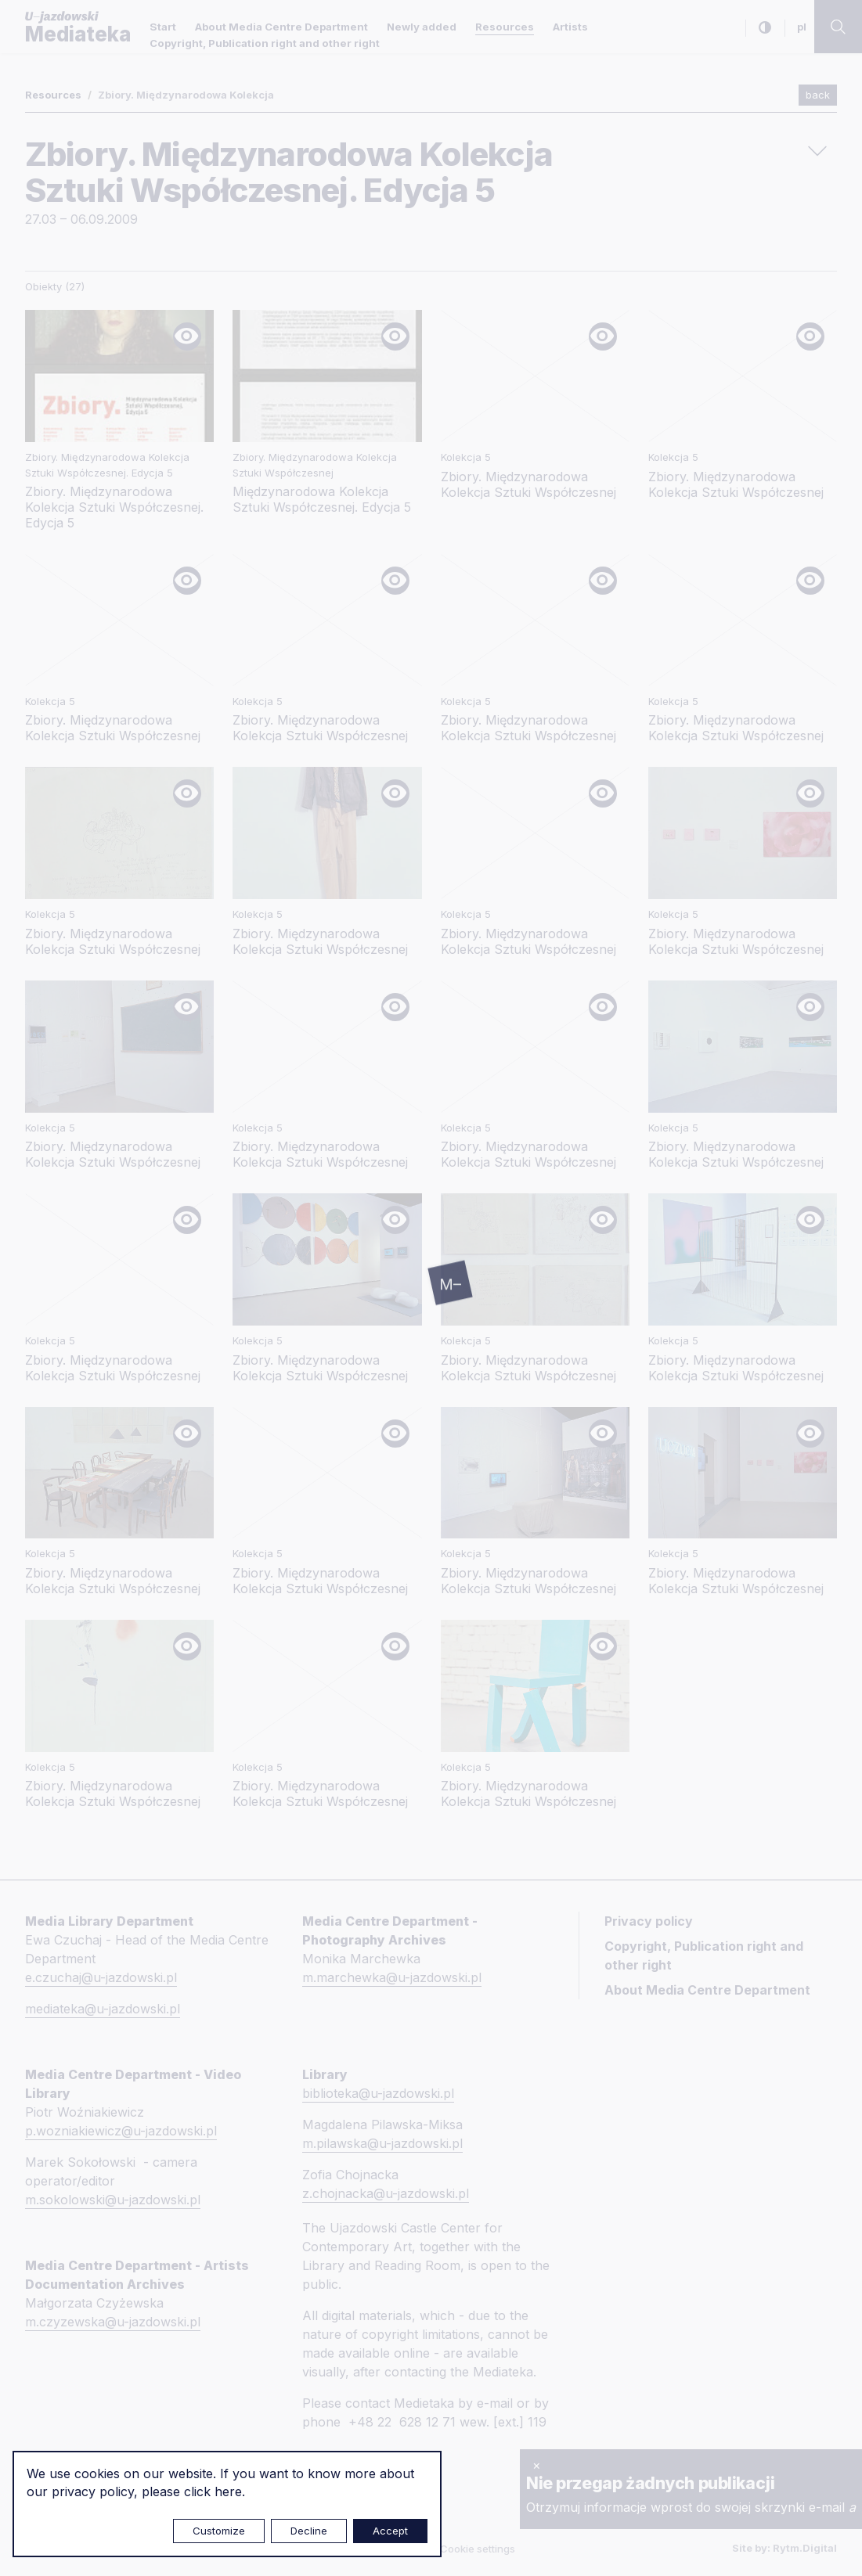 The image size is (862, 2576). What do you see at coordinates (421, 26) in the screenshot?
I see `Newly added` at bounding box center [421, 26].